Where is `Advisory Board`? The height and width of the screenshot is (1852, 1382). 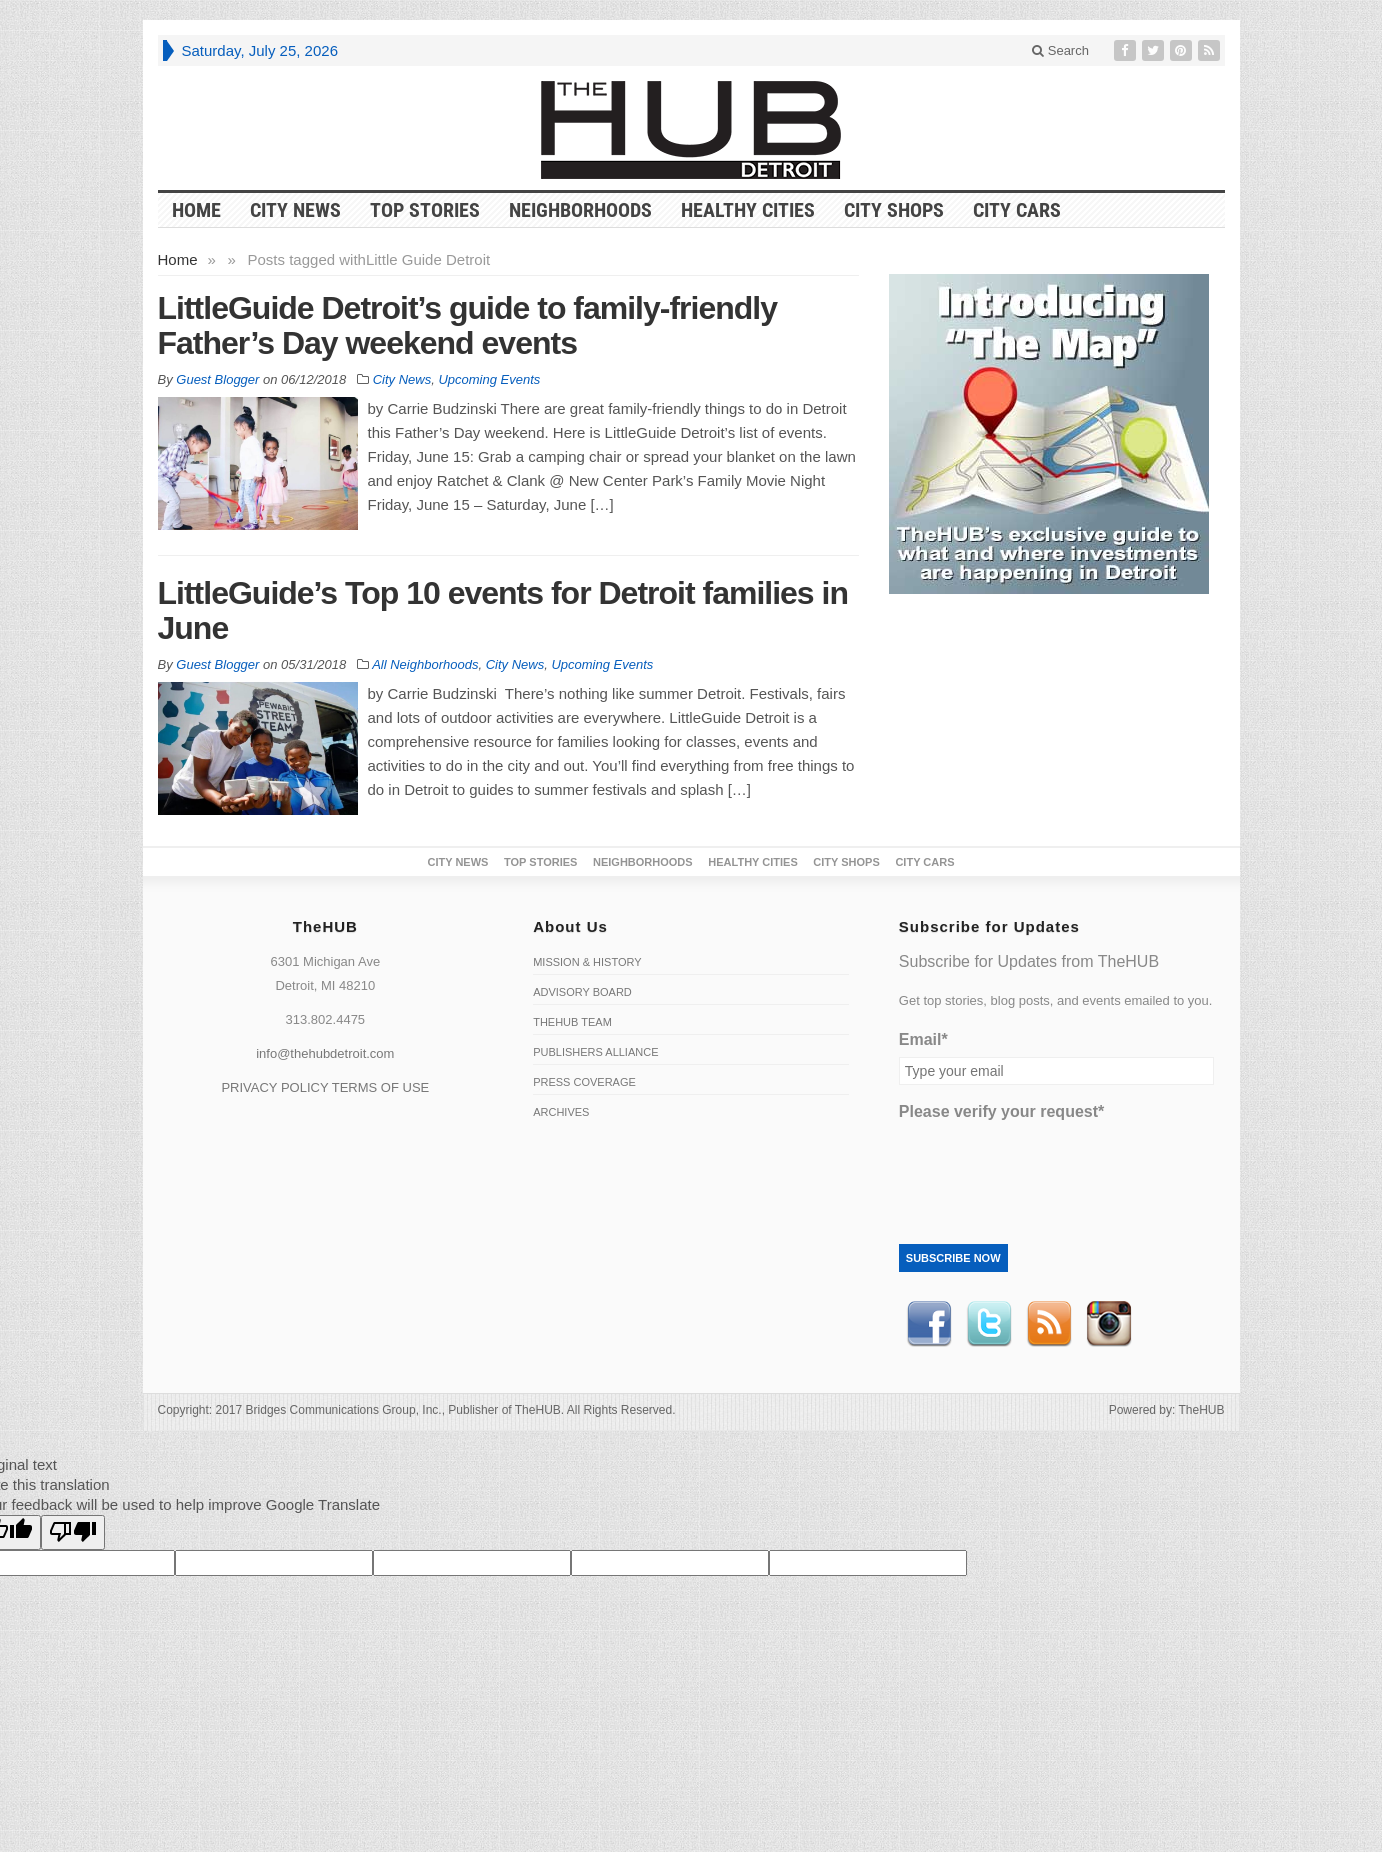 Advisory Board is located at coordinates (582, 992).